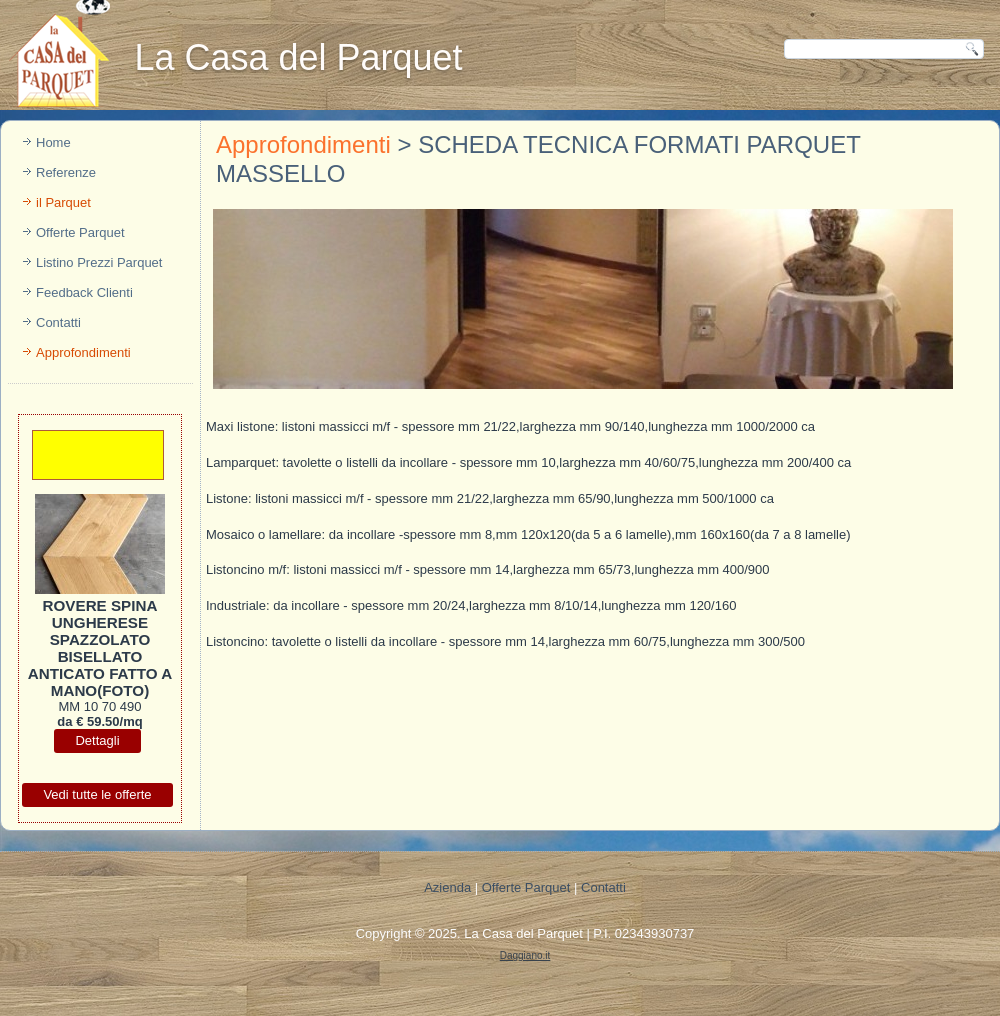 Image resolution: width=1000 pixels, height=1016 pixels. Describe the element at coordinates (63, 202) in the screenshot. I see `il Parquet` at that location.